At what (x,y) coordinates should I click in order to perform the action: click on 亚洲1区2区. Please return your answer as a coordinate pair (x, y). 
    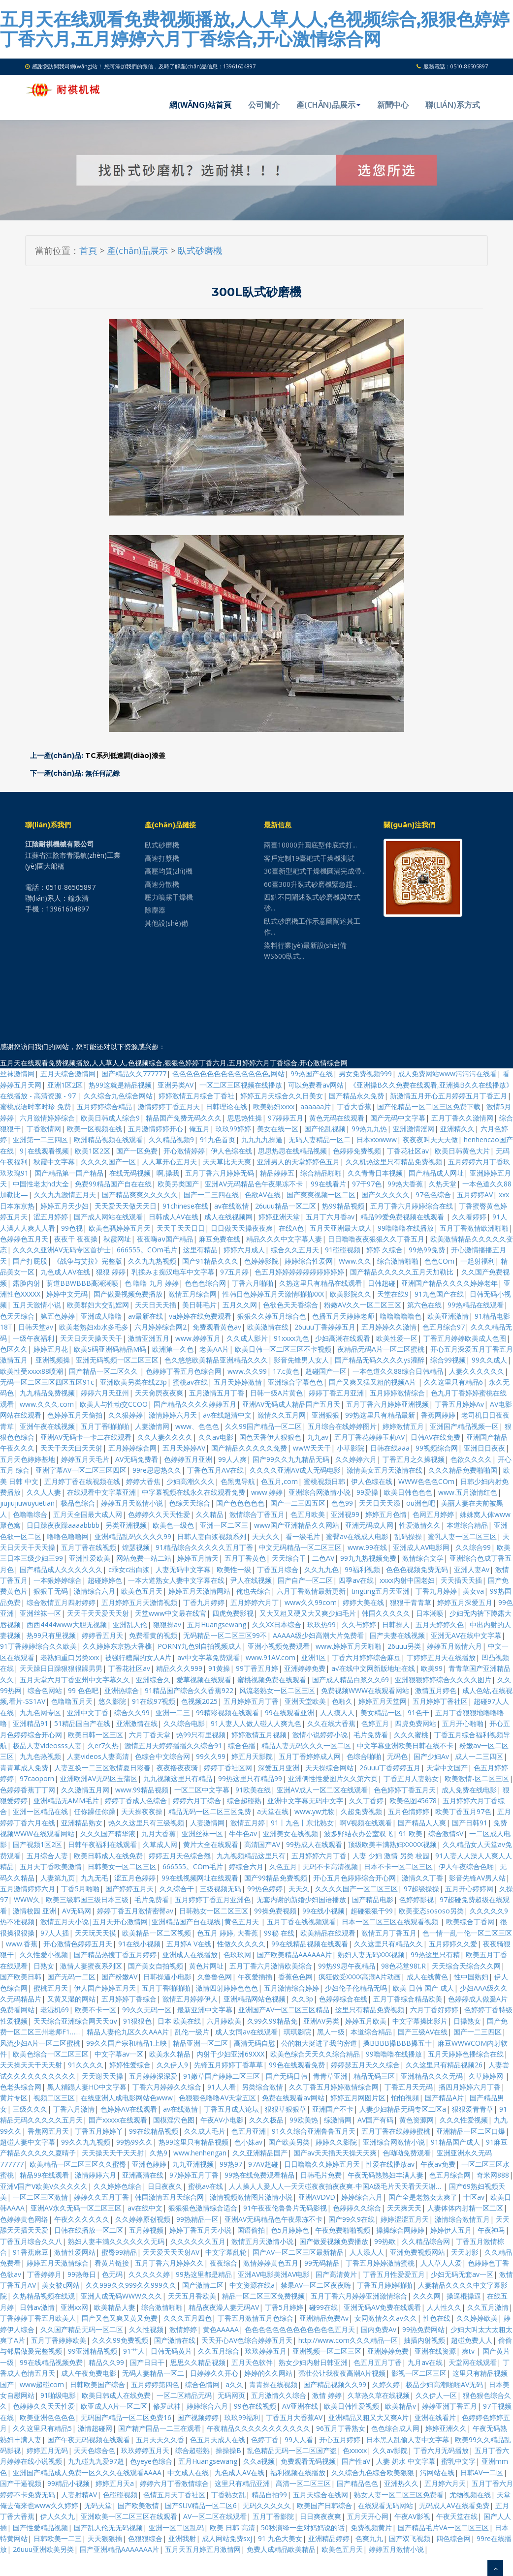
    Looking at the image, I should click on (65, 1085).